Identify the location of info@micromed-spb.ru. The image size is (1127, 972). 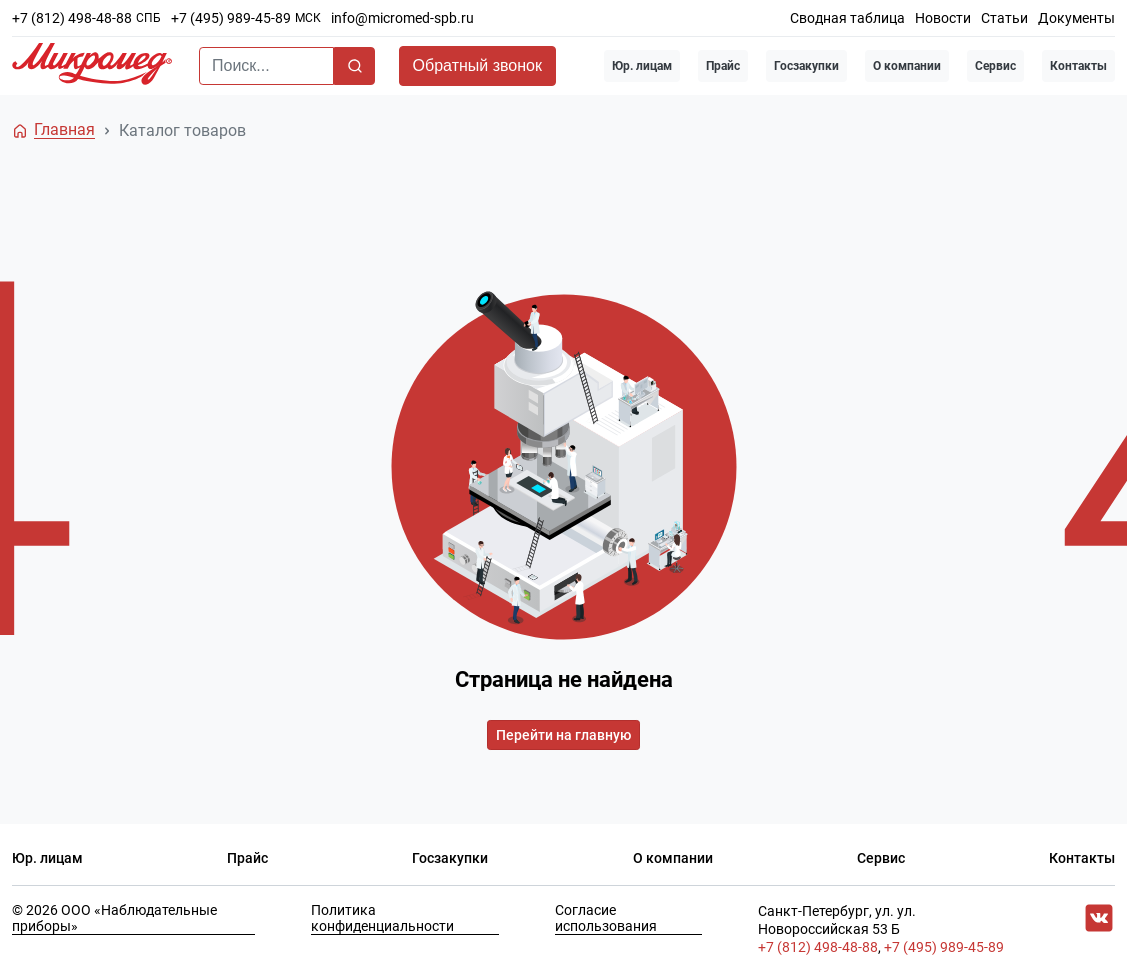
(402, 18).